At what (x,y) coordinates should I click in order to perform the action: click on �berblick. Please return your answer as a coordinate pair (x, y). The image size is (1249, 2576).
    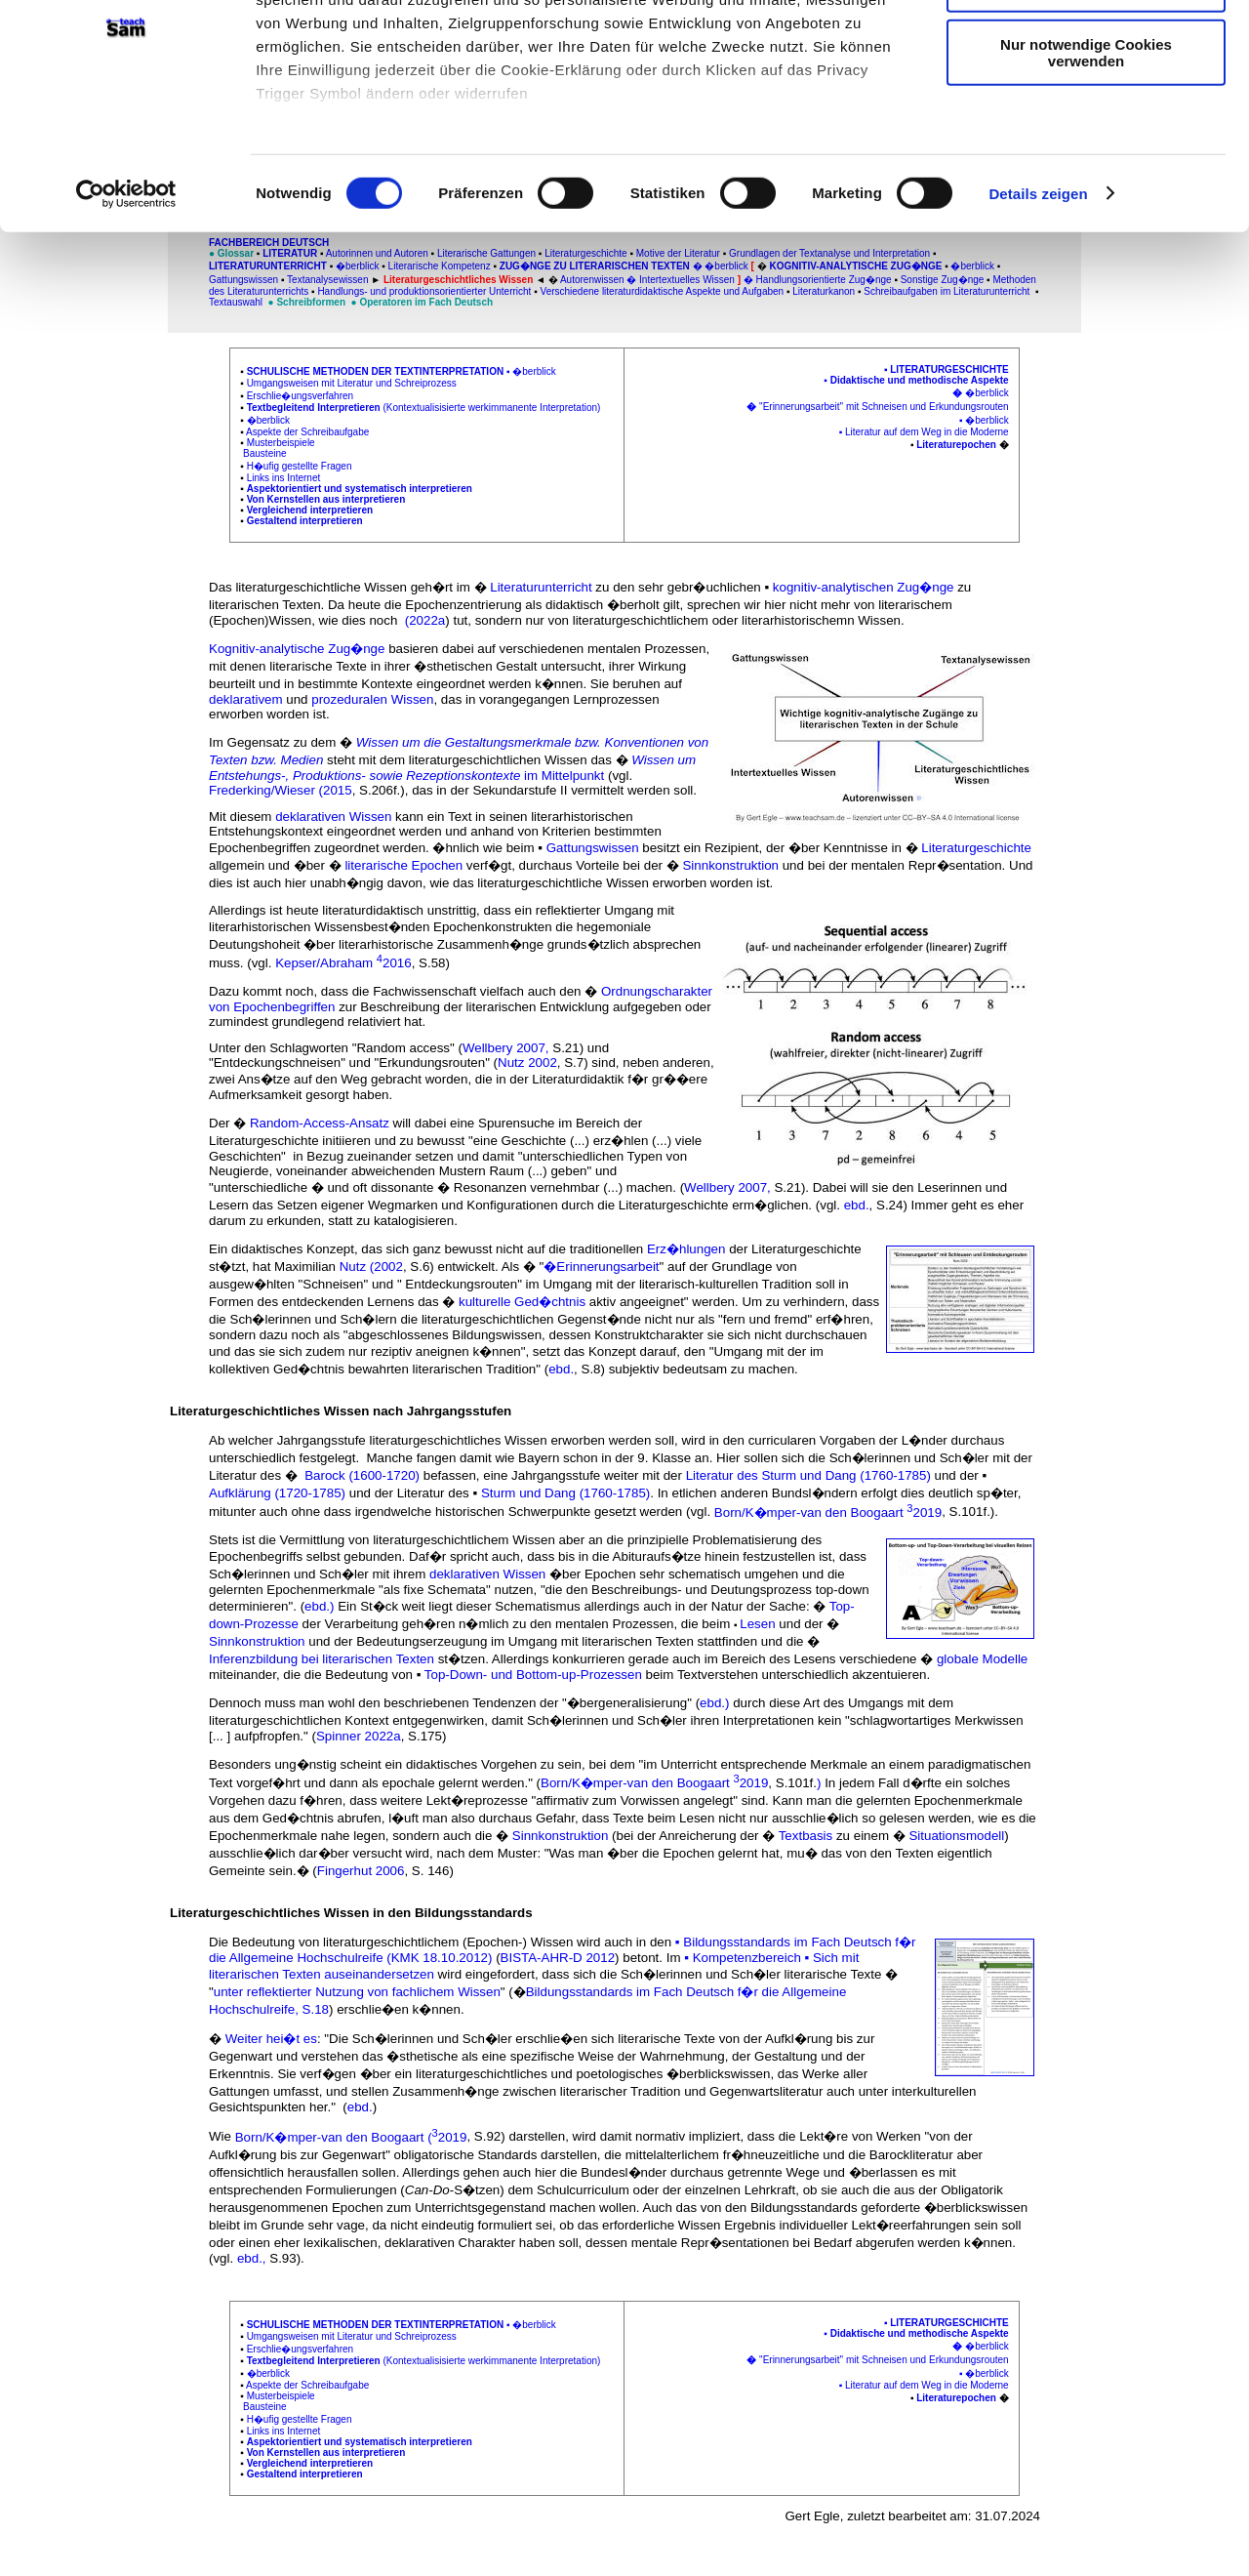
    Looking at the image, I should click on (533, 371).